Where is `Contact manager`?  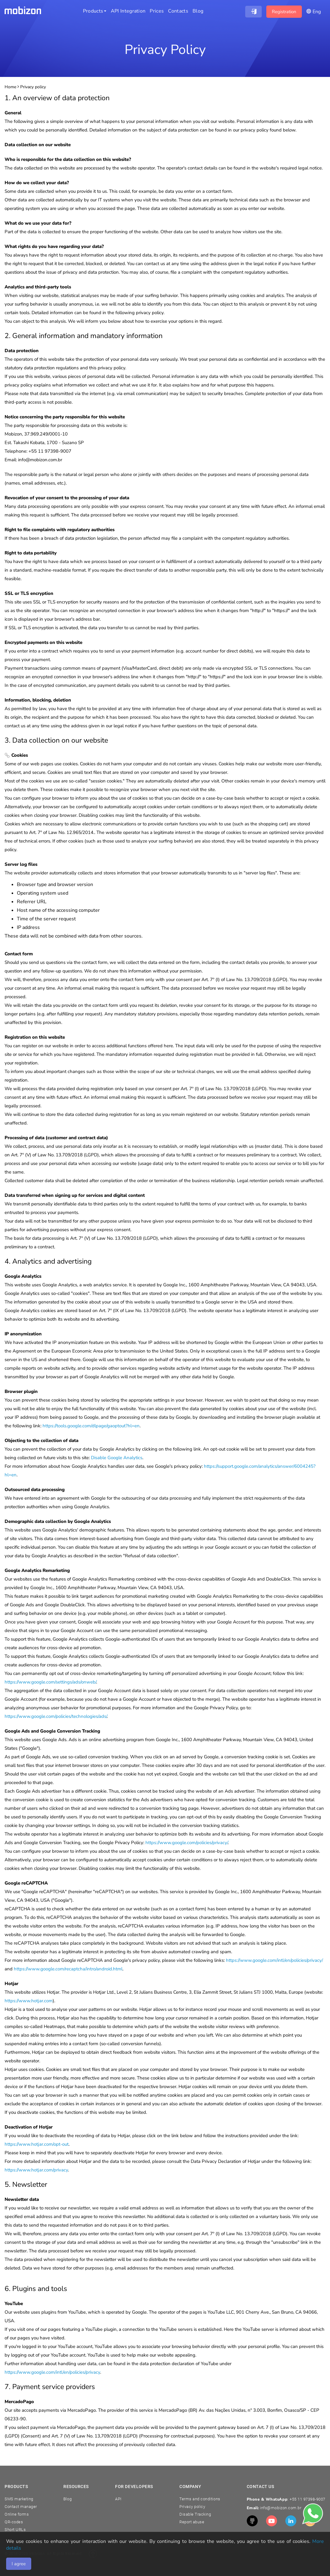
Contact manager is located at coordinates (21, 2506).